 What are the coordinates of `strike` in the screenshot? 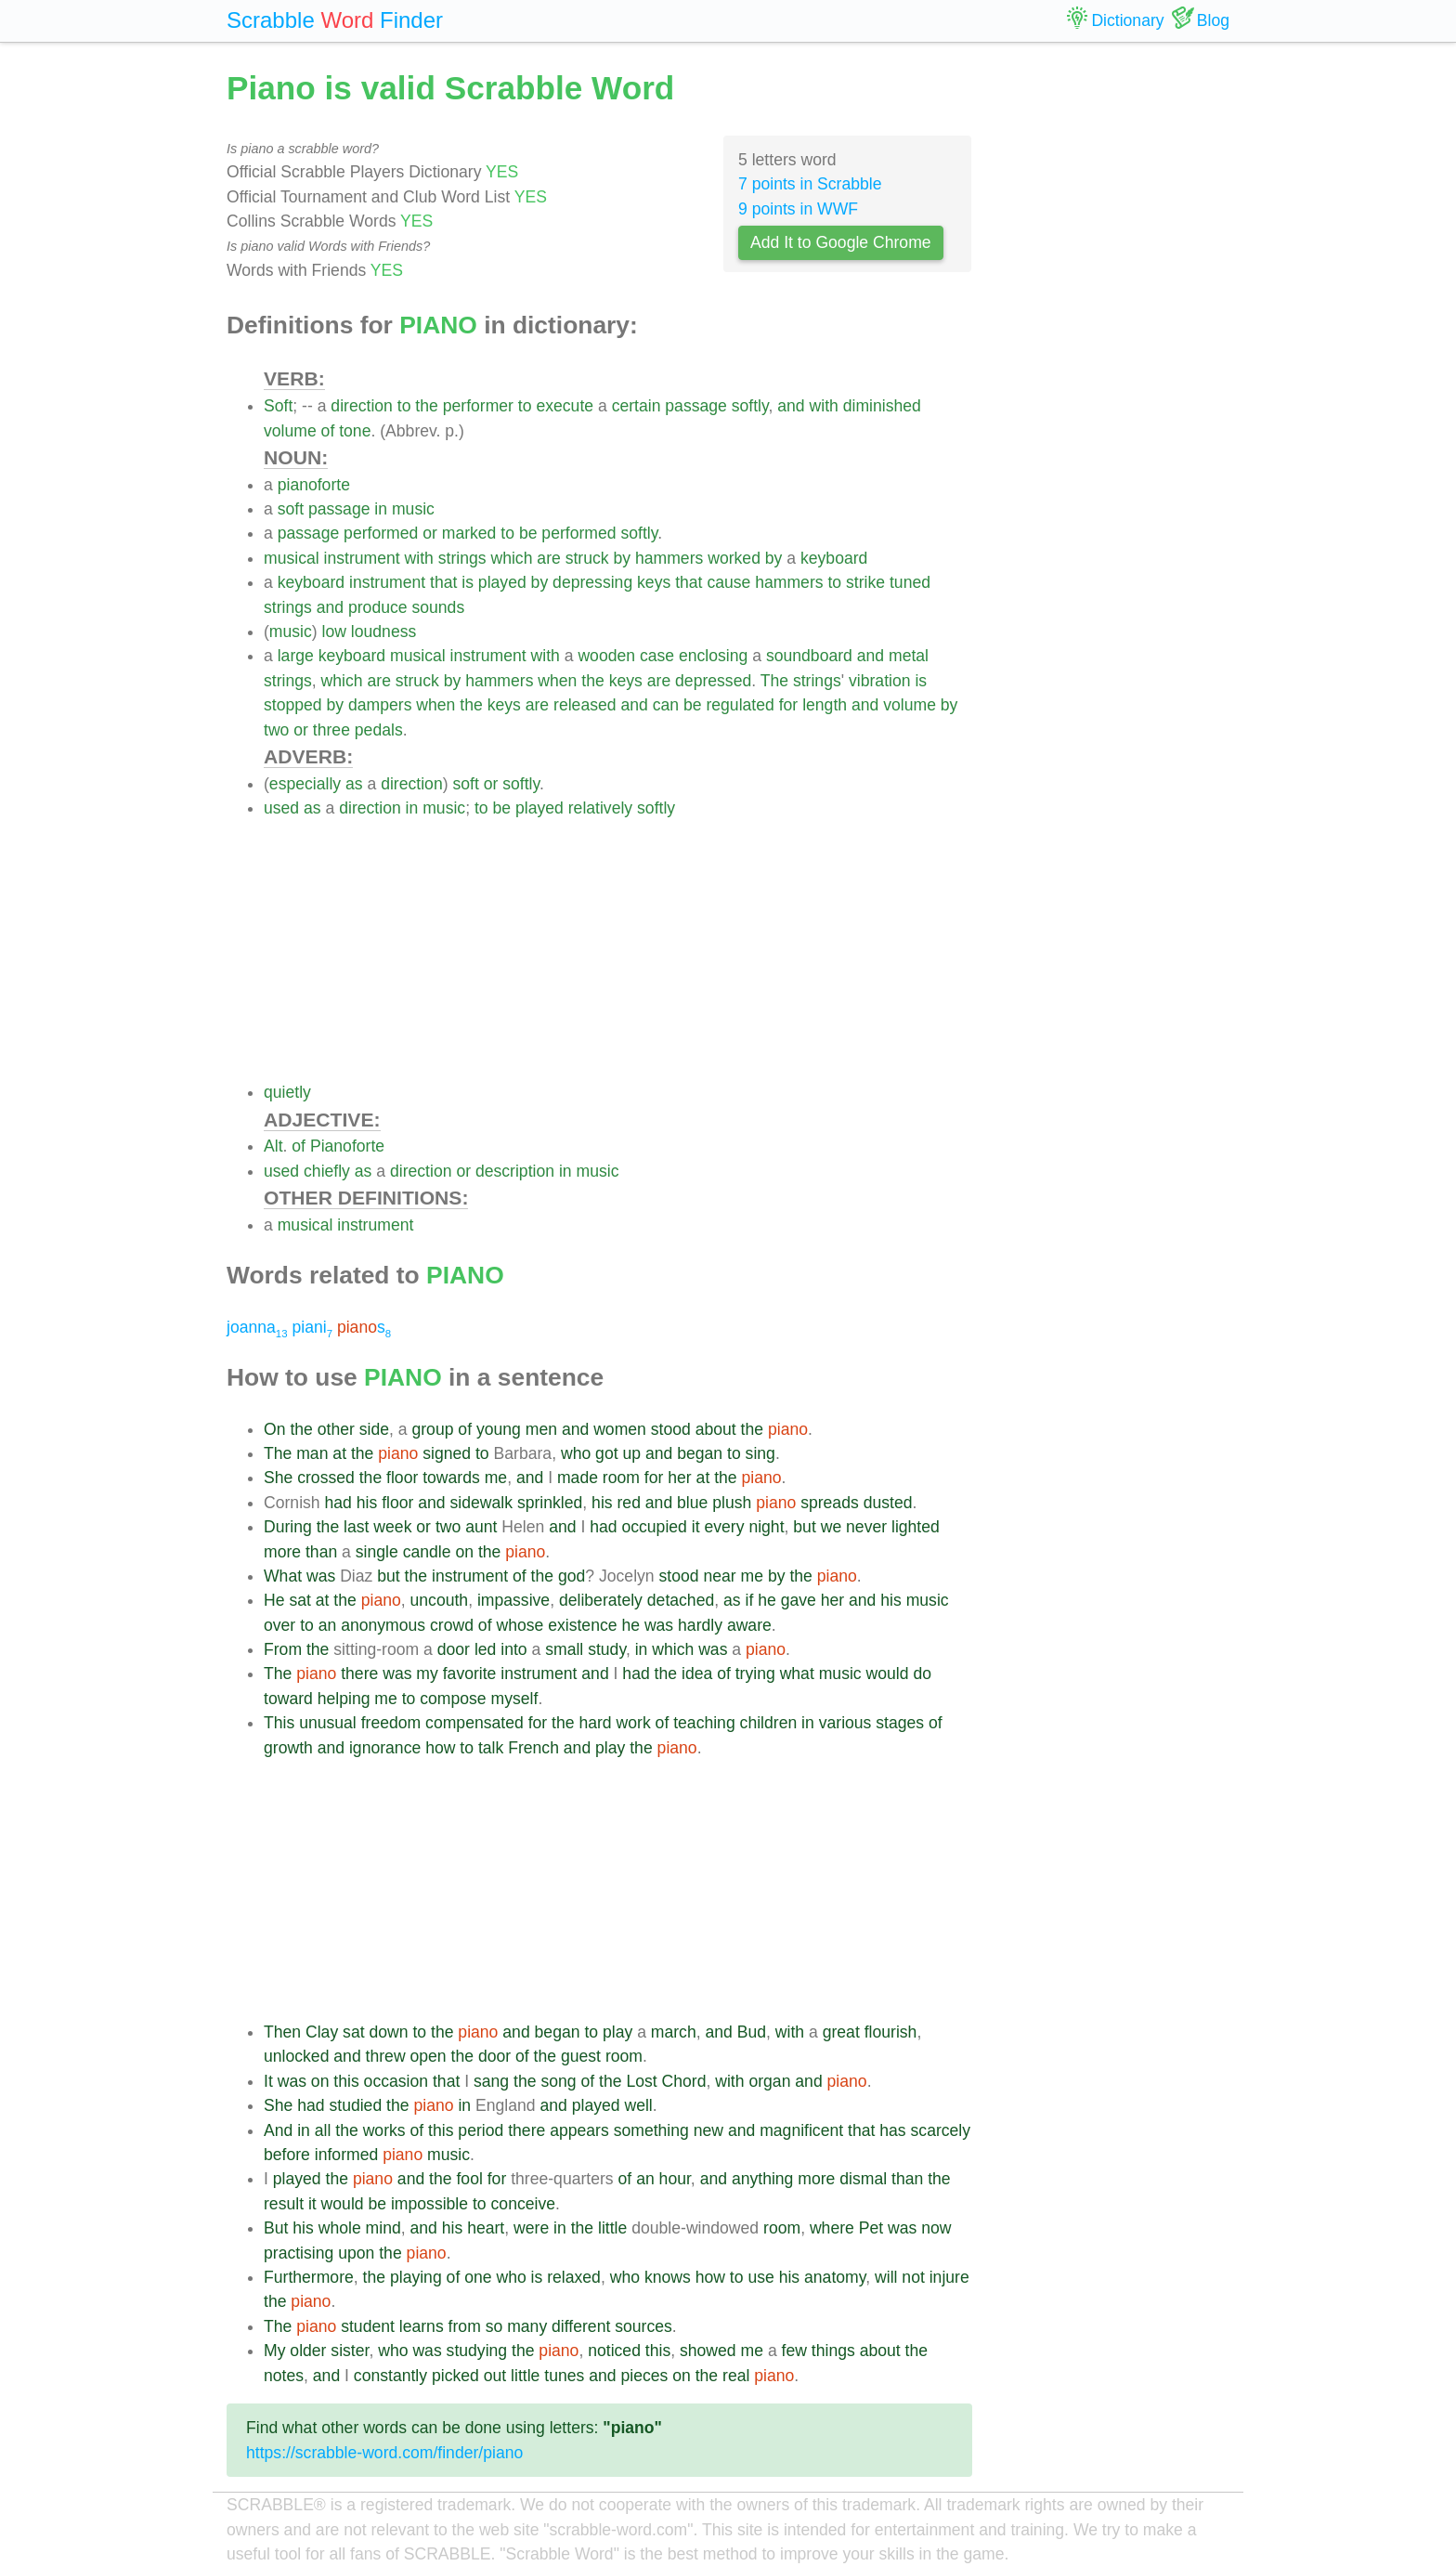 It's located at (865, 582).